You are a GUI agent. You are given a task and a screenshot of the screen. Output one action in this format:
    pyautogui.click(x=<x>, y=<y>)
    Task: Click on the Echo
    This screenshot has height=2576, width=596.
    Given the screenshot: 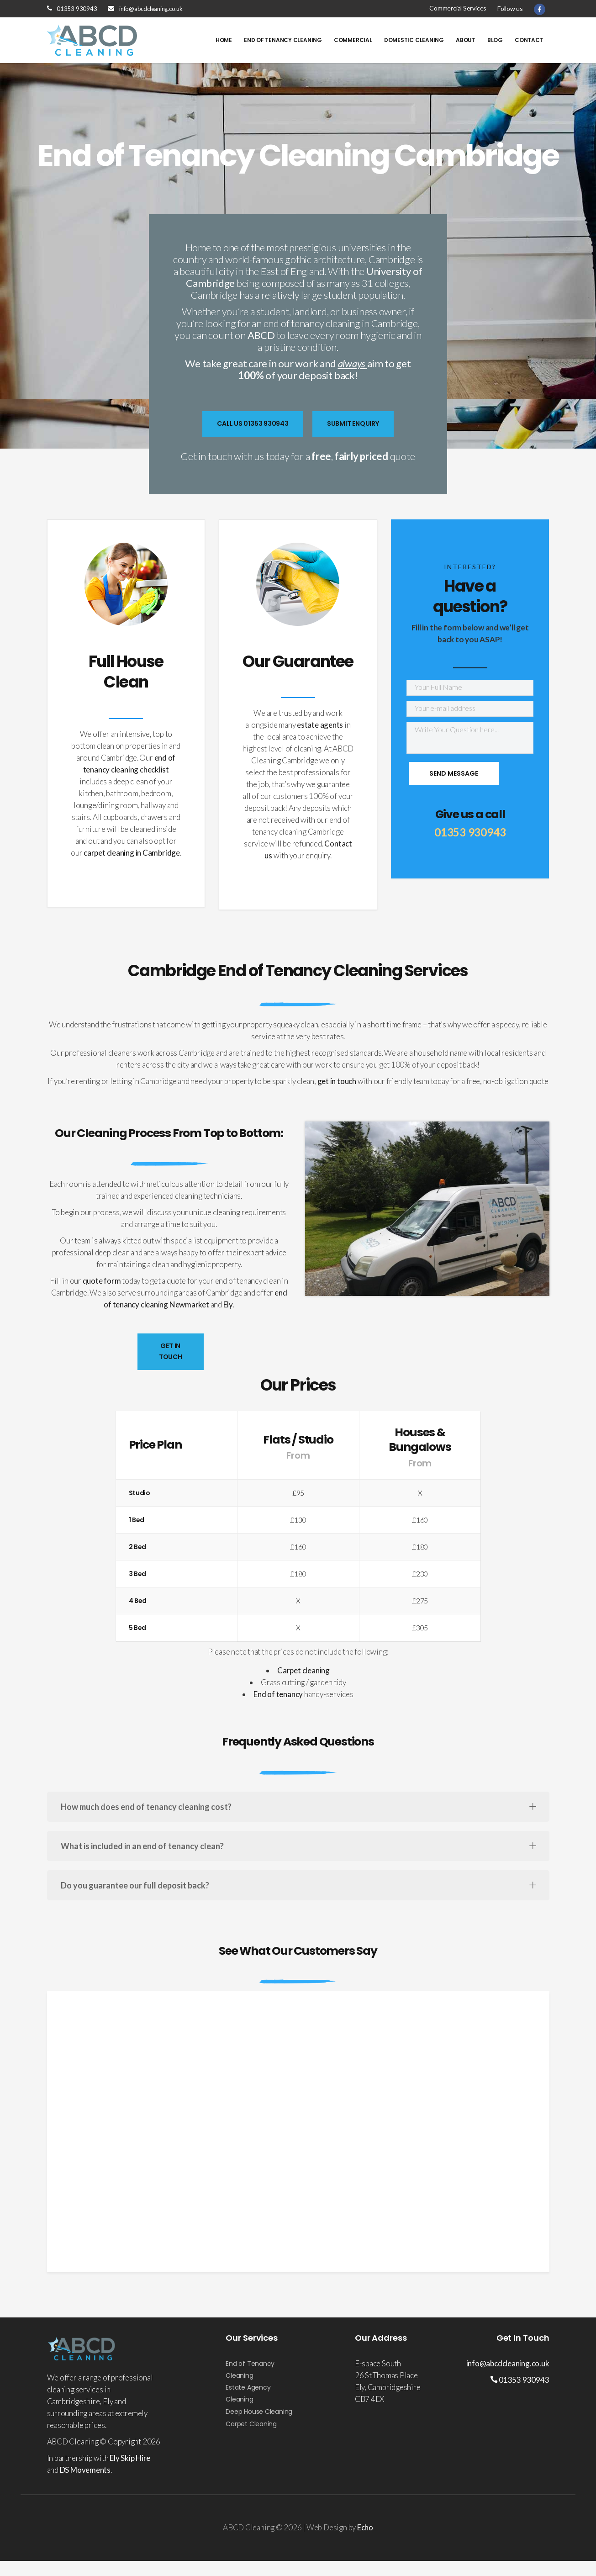 What is the action you would take?
    pyautogui.click(x=365, y=2527)
    